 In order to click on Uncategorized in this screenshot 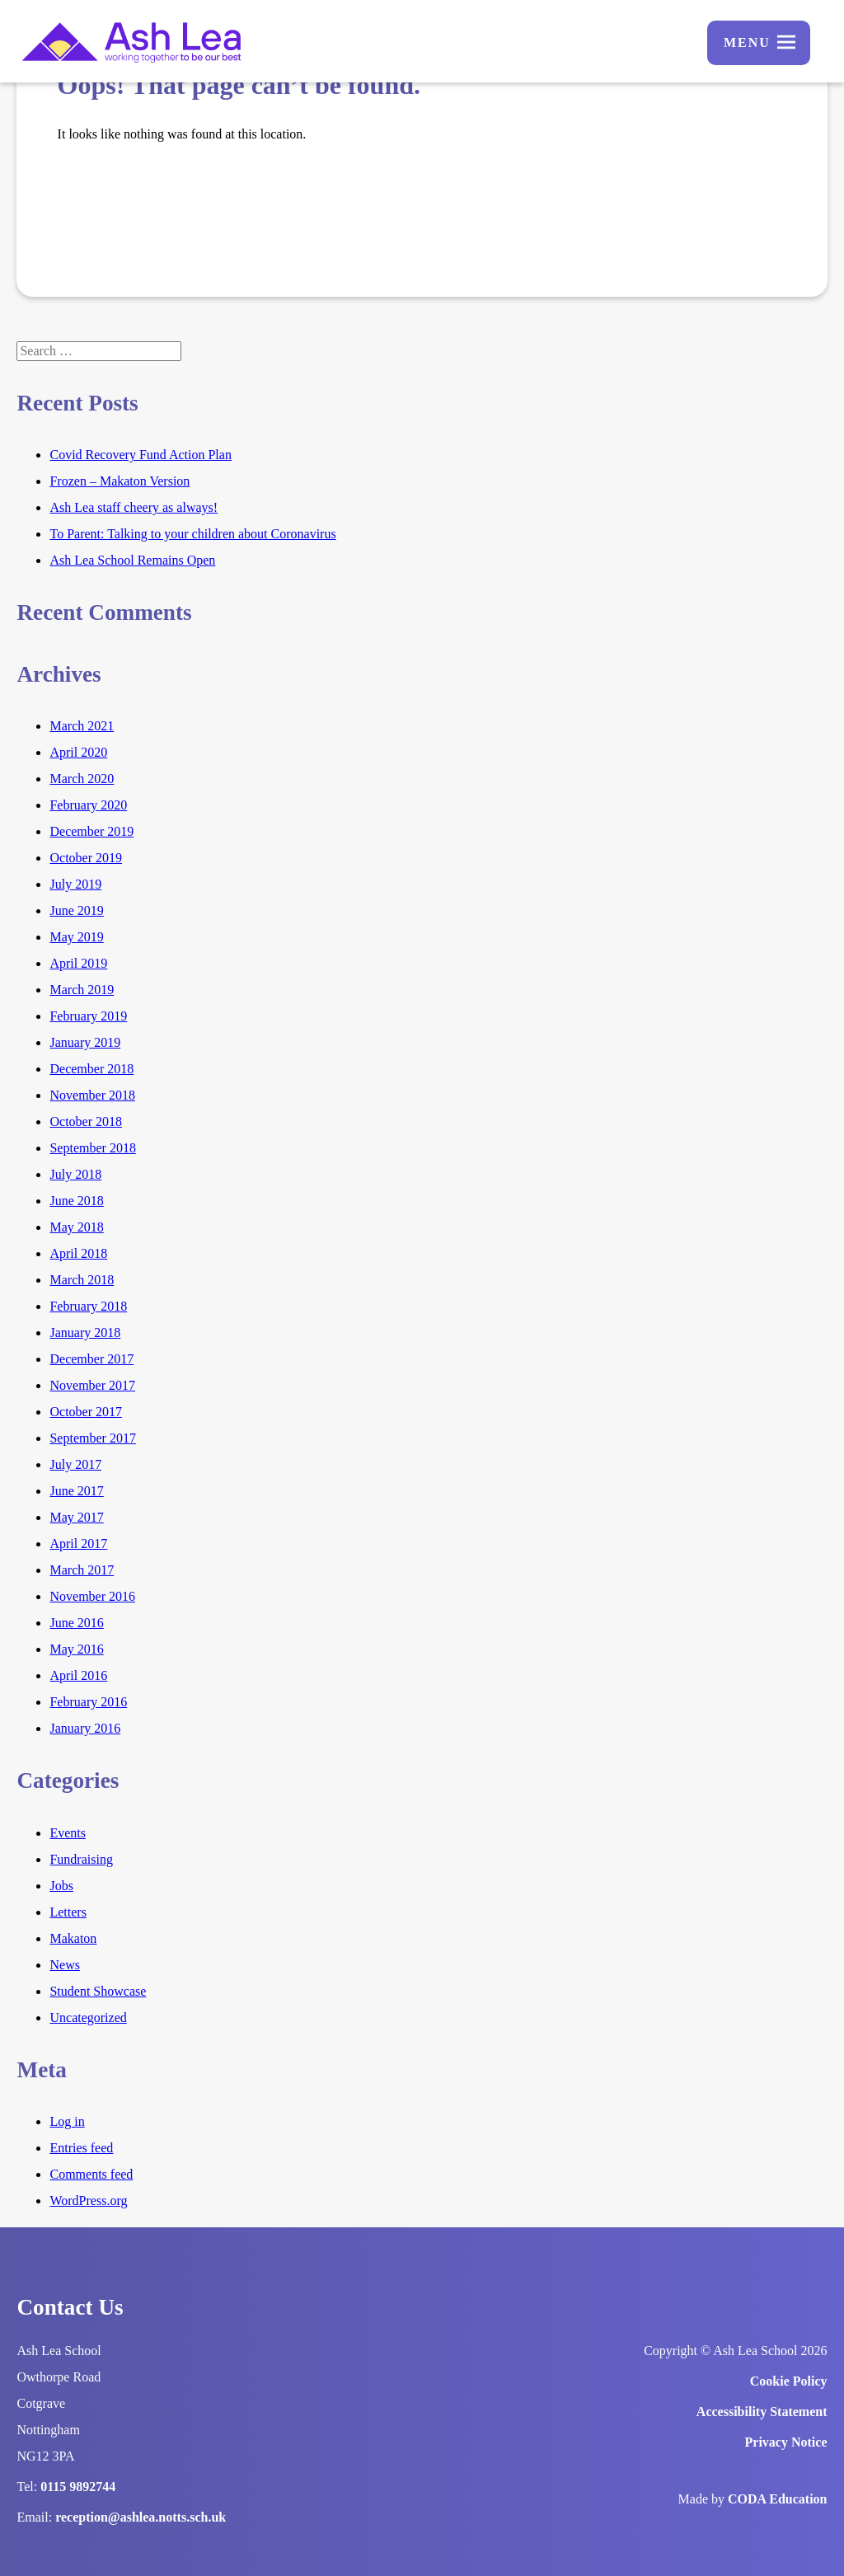, I will do `click(87, 2018)`.